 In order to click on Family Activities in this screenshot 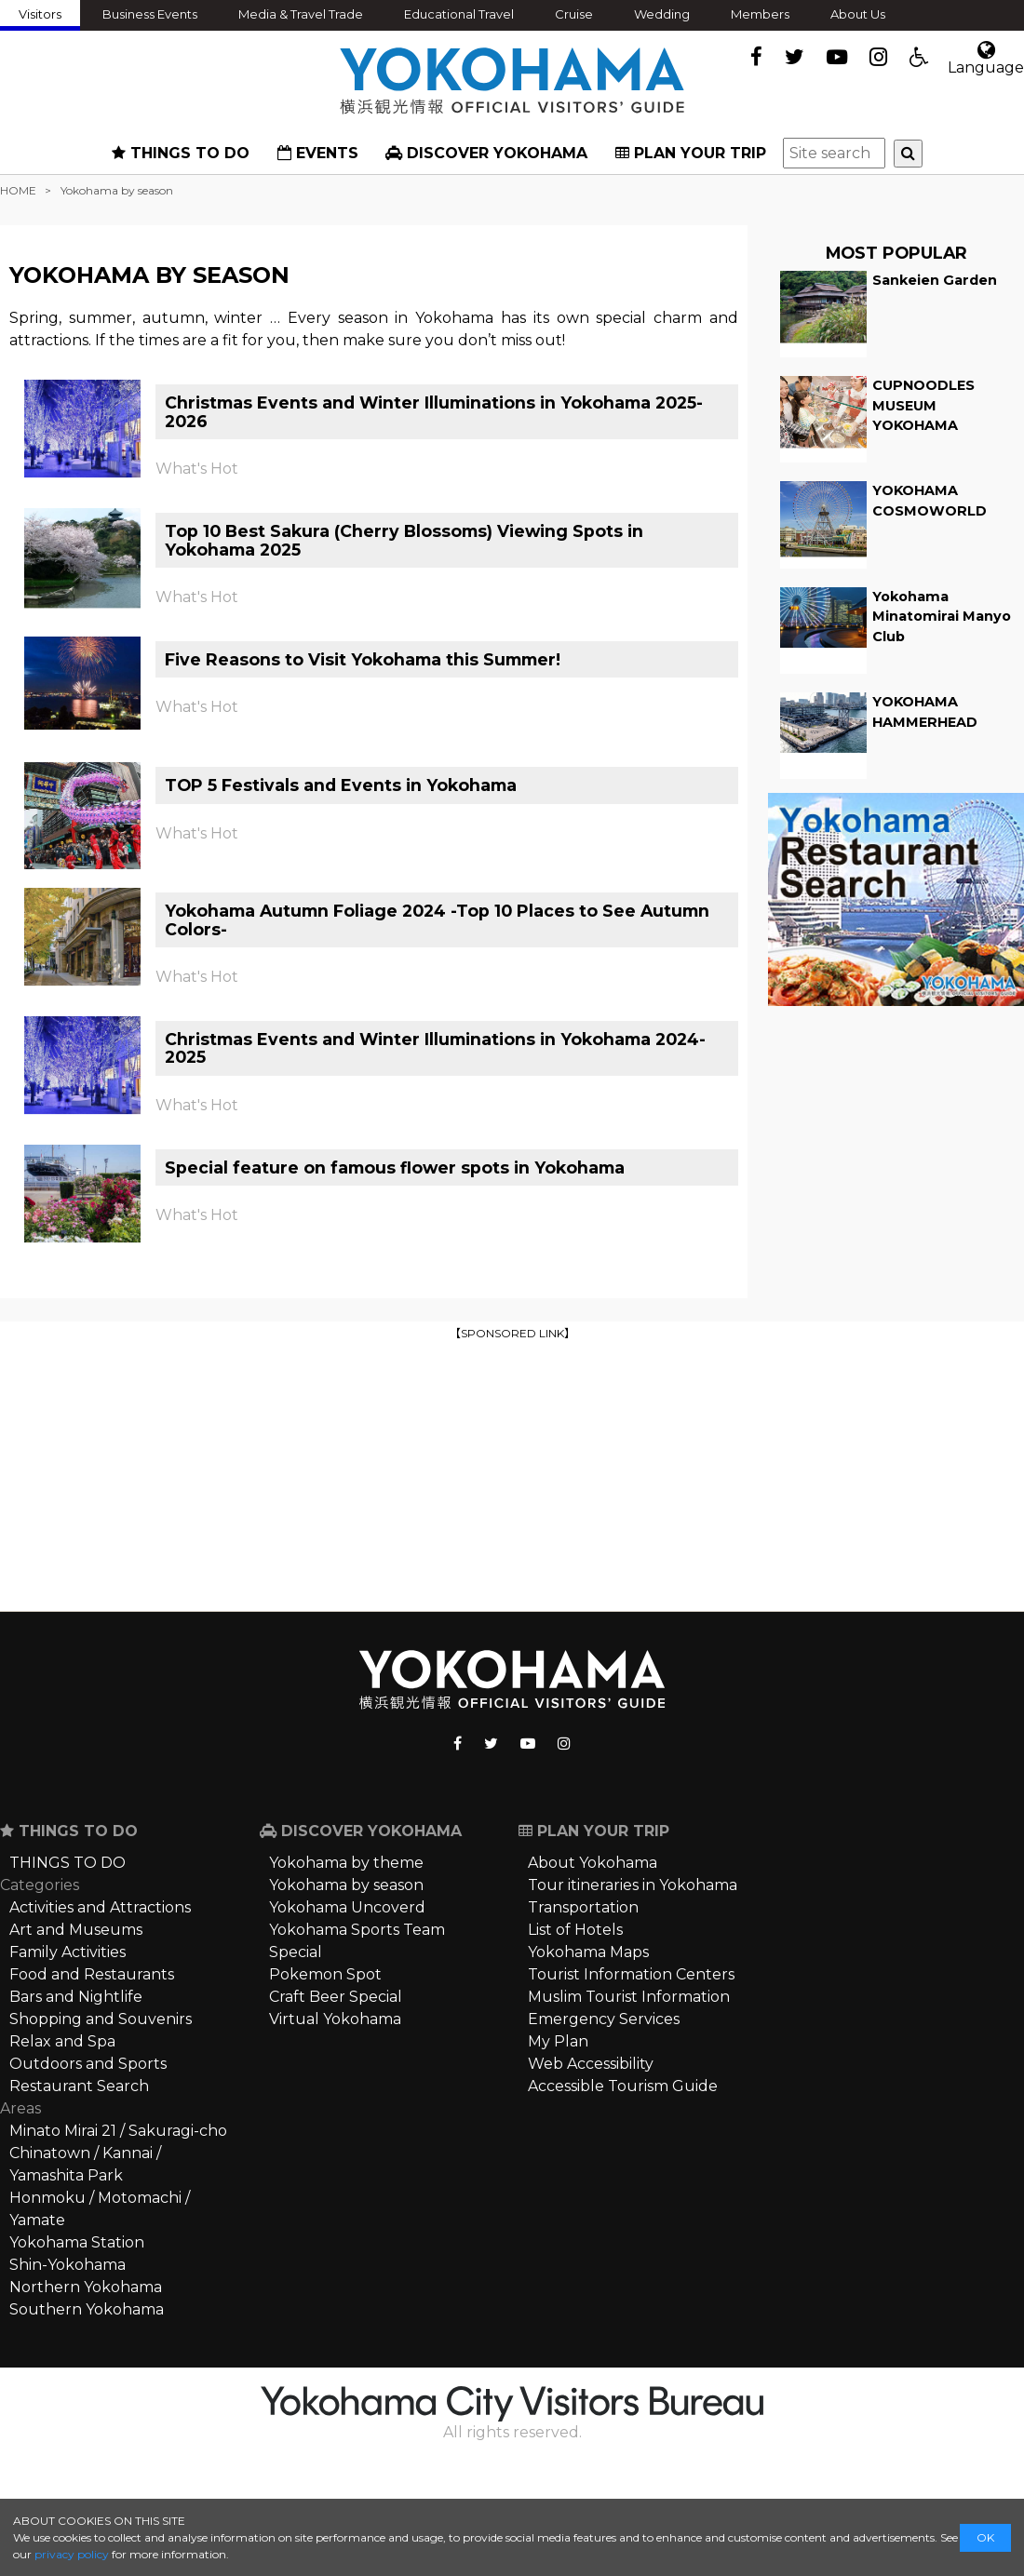, I will do `click(67, 1952)`.